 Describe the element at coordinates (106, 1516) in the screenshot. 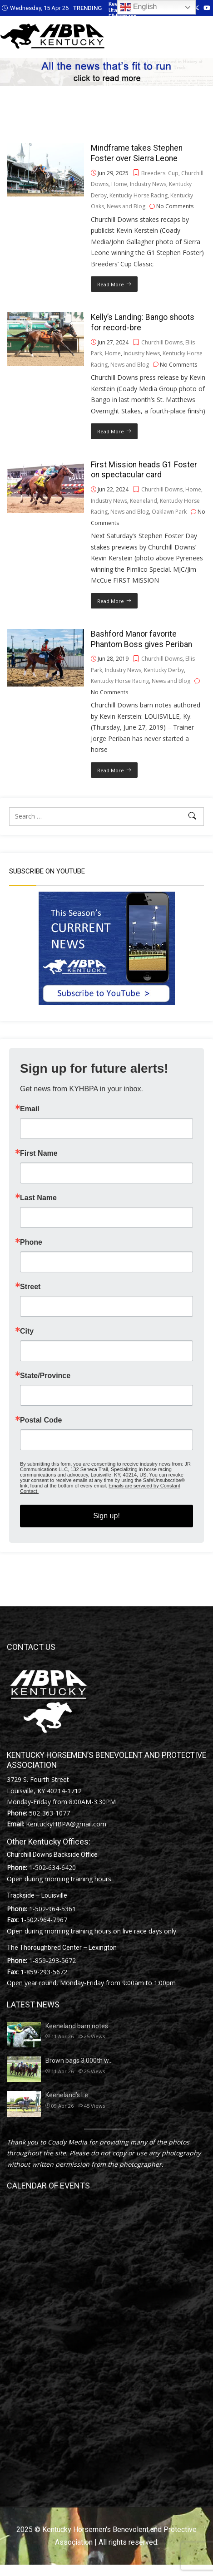

I see `Sign up!` at that location.